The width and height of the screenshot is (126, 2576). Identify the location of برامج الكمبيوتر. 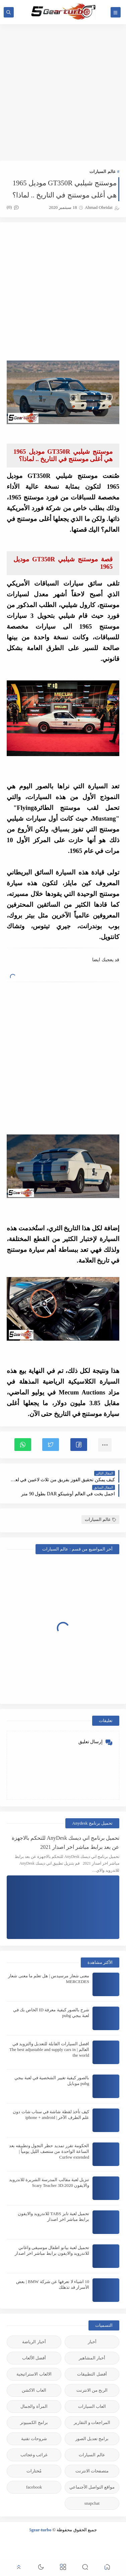
(34, 2422).